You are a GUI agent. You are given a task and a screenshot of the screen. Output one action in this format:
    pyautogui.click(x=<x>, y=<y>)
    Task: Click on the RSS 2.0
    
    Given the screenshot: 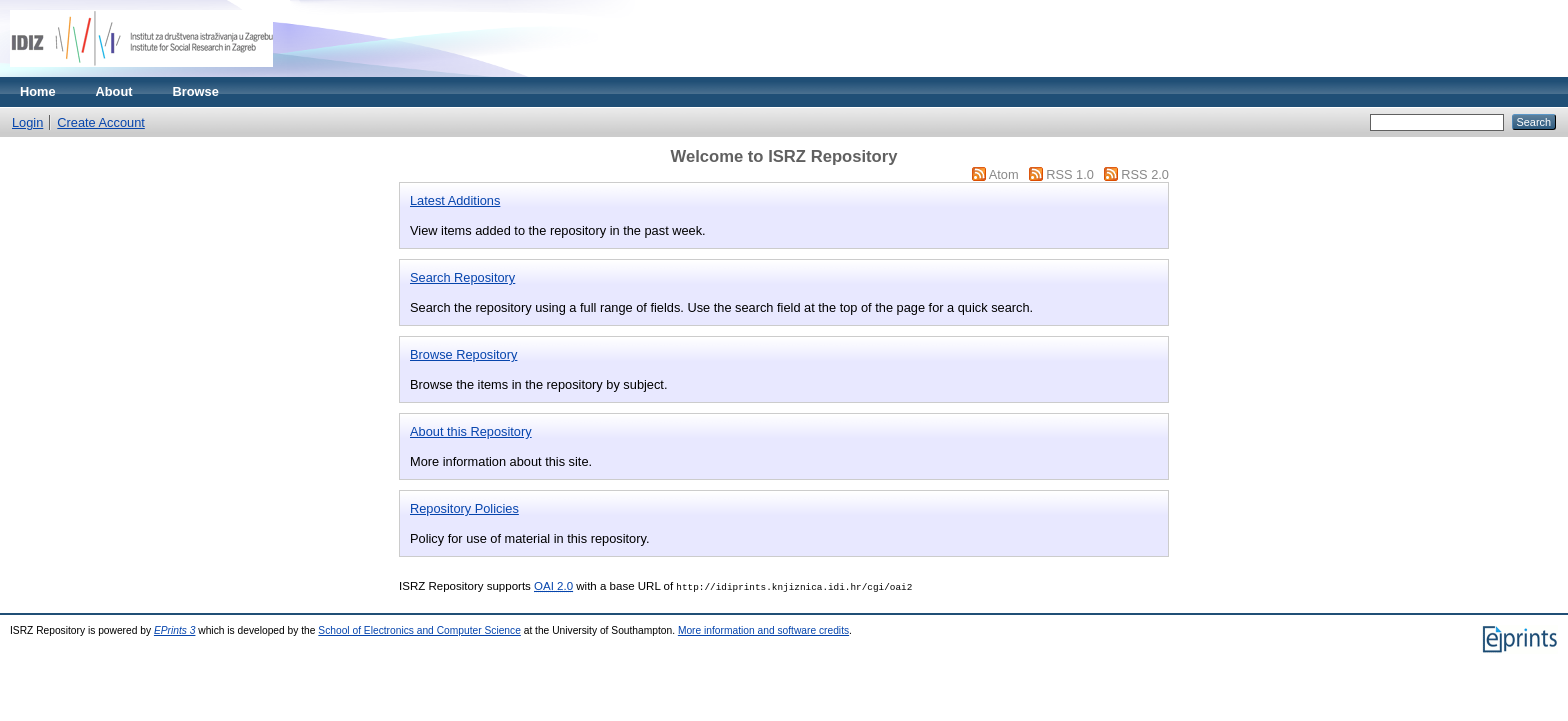 What is the action you would take?
    pyautogui.click(x=1145, y=174)
    